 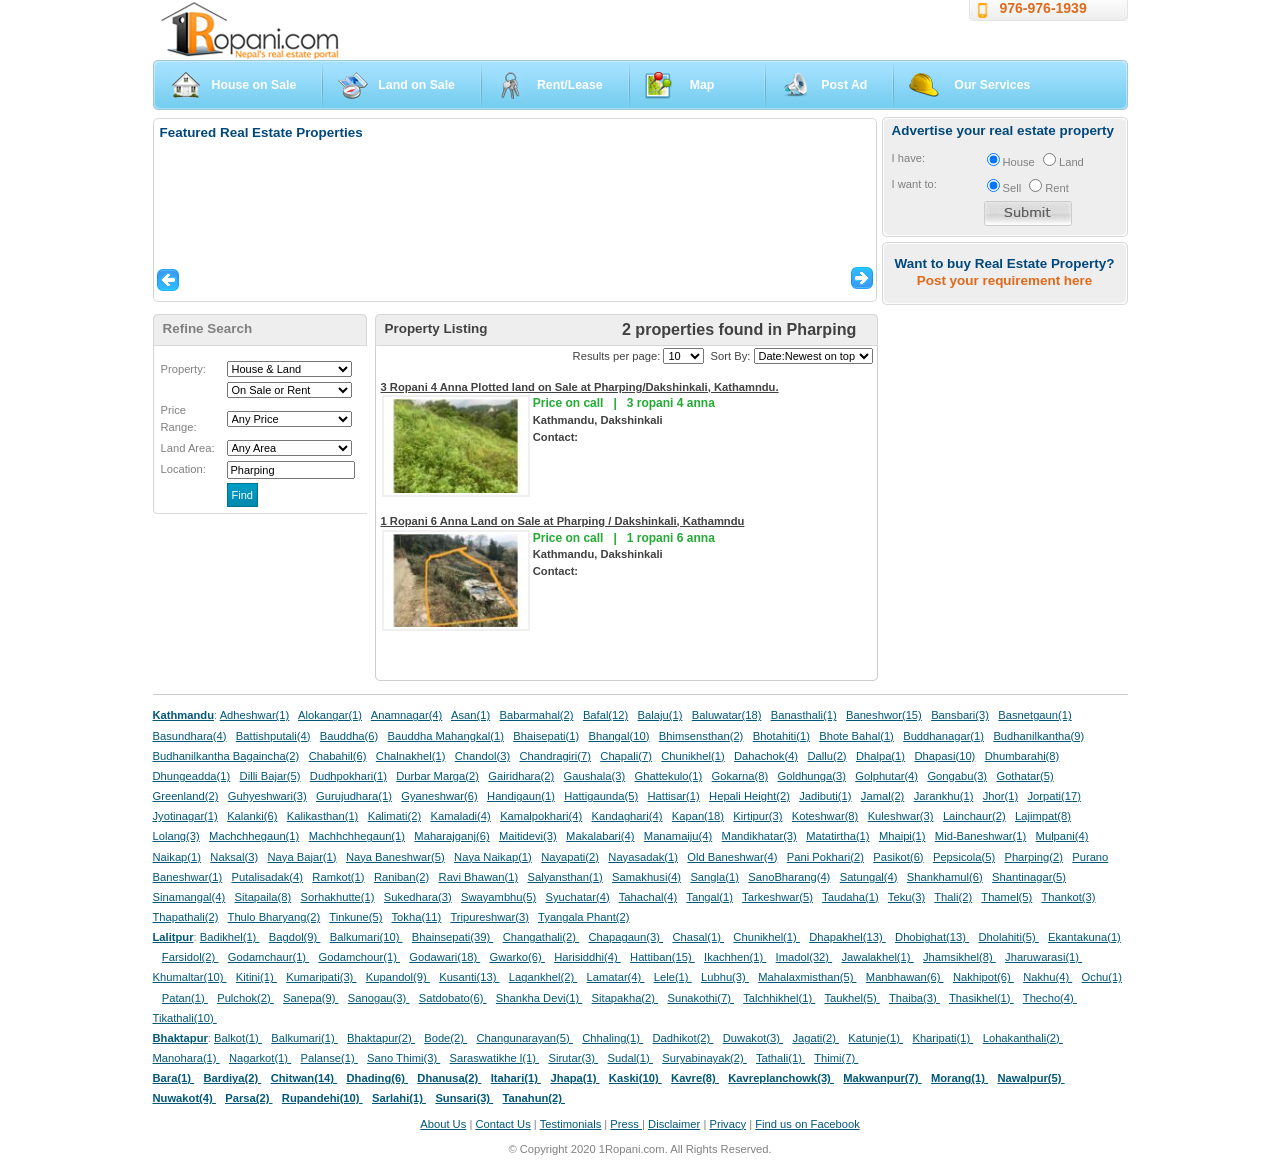 What do you see at coordinates (173, 937) in the screenshot?
I see `Lalitpur` at bounding box center [173, 937].